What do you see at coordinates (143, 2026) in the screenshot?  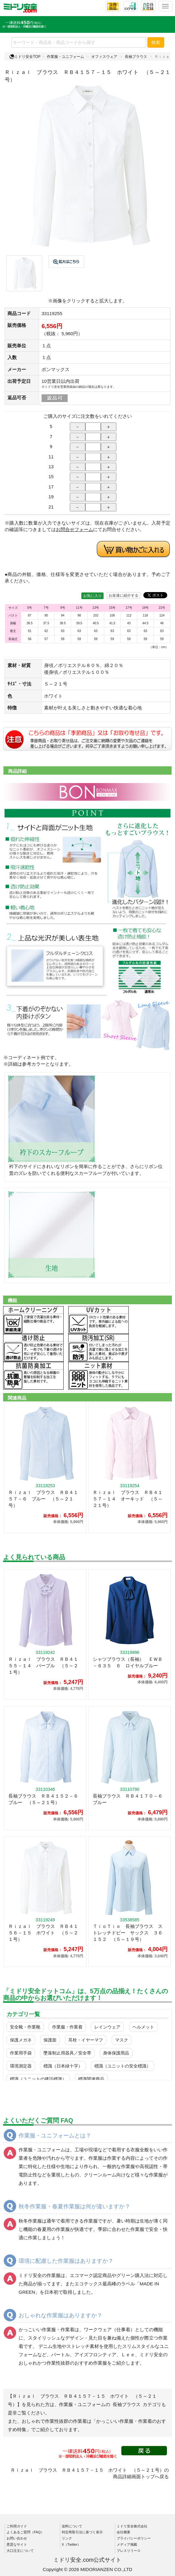 I see `ヘルメット` at bounding box center [143, 2026].